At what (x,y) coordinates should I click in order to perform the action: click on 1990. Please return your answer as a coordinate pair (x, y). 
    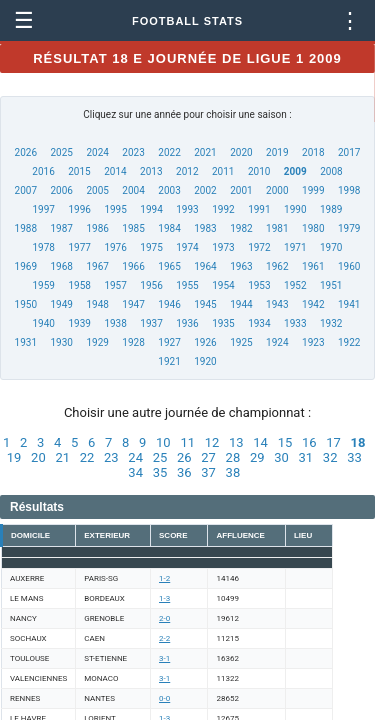
    Looking at the image, I should click on (295, 209).